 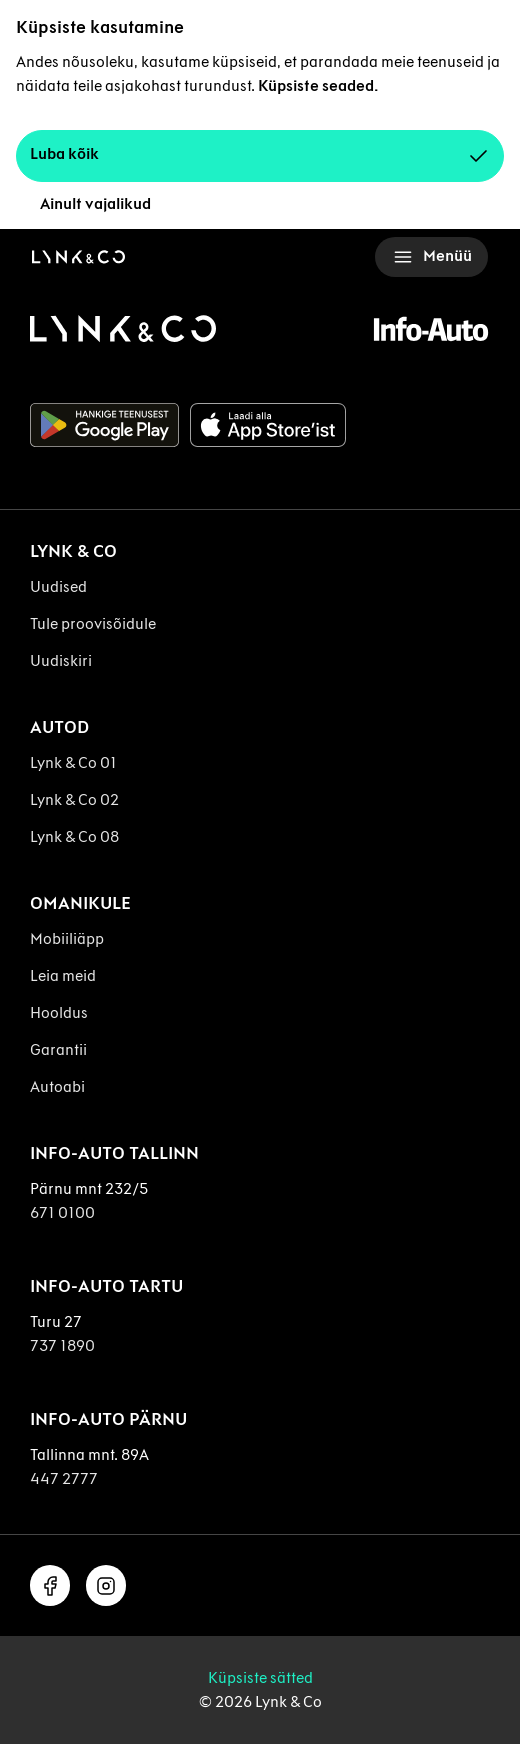 What do you see at coordinates (61, 660) in the screenshot?
I see `Uudiskiri` at bounding box center [61, 660].